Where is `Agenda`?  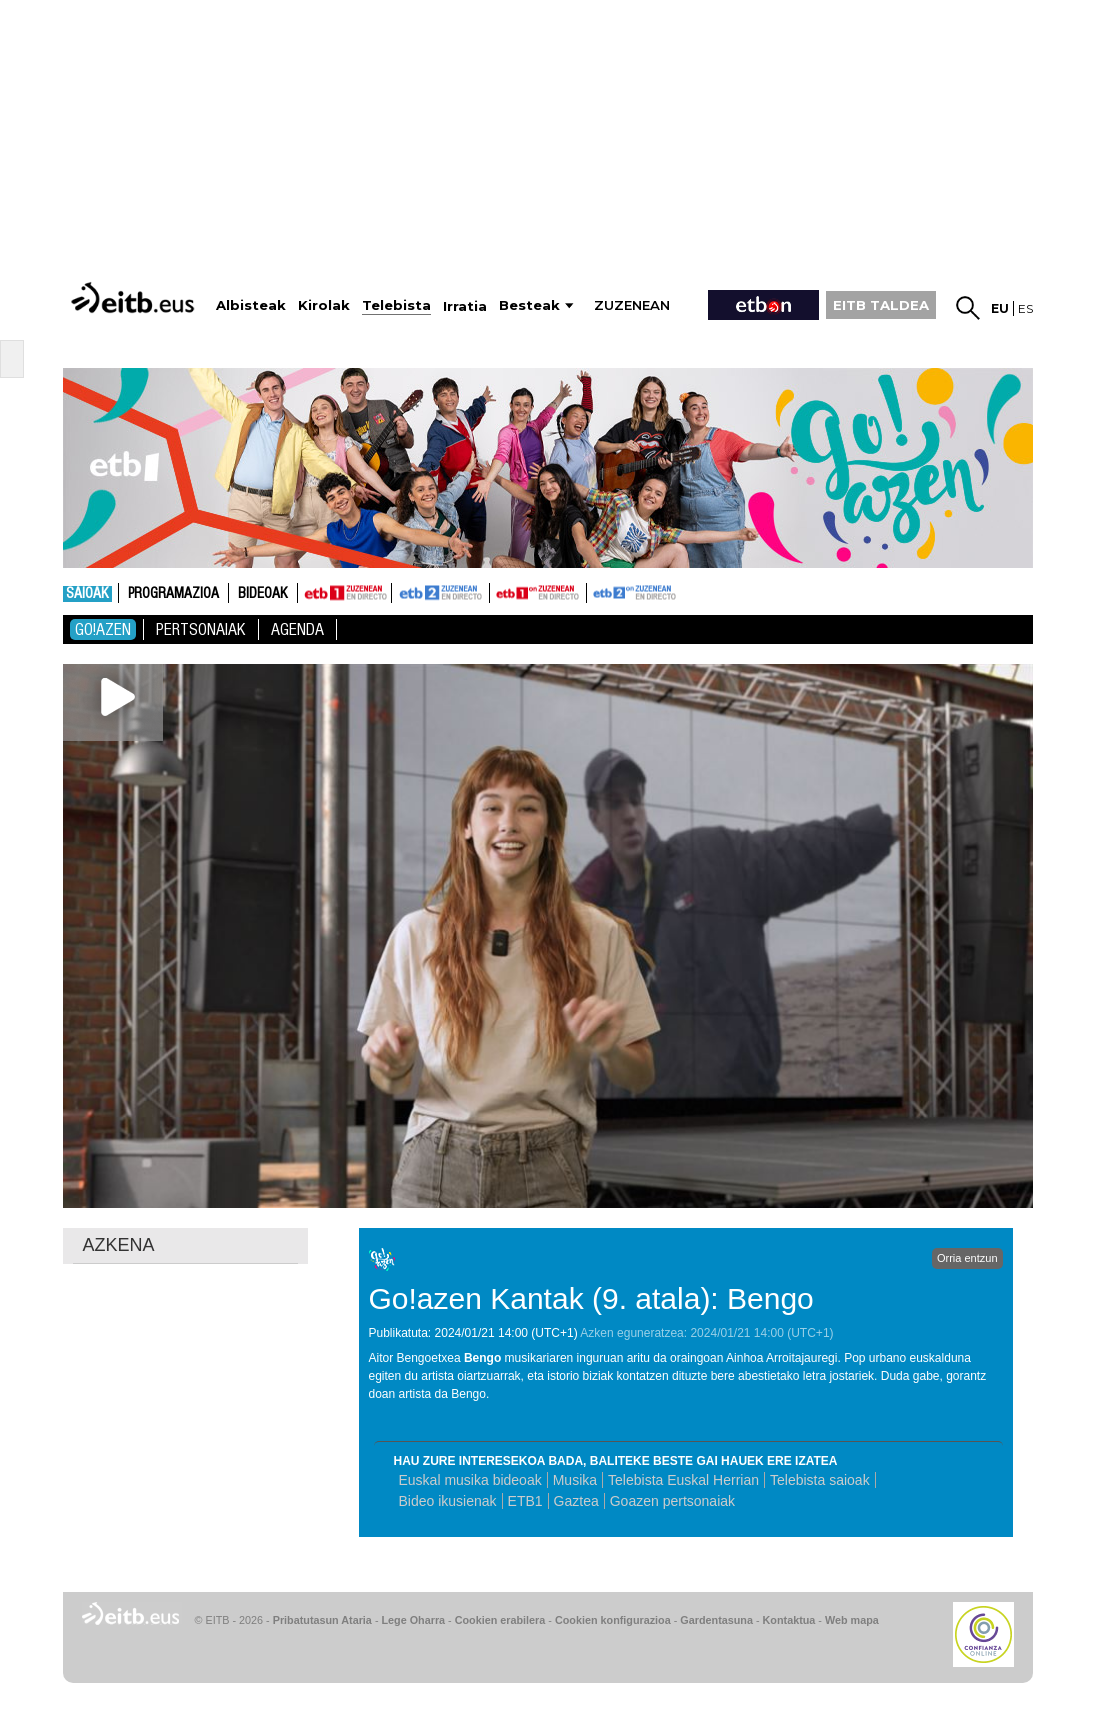
Agenda is located at coordinates (297, 629).